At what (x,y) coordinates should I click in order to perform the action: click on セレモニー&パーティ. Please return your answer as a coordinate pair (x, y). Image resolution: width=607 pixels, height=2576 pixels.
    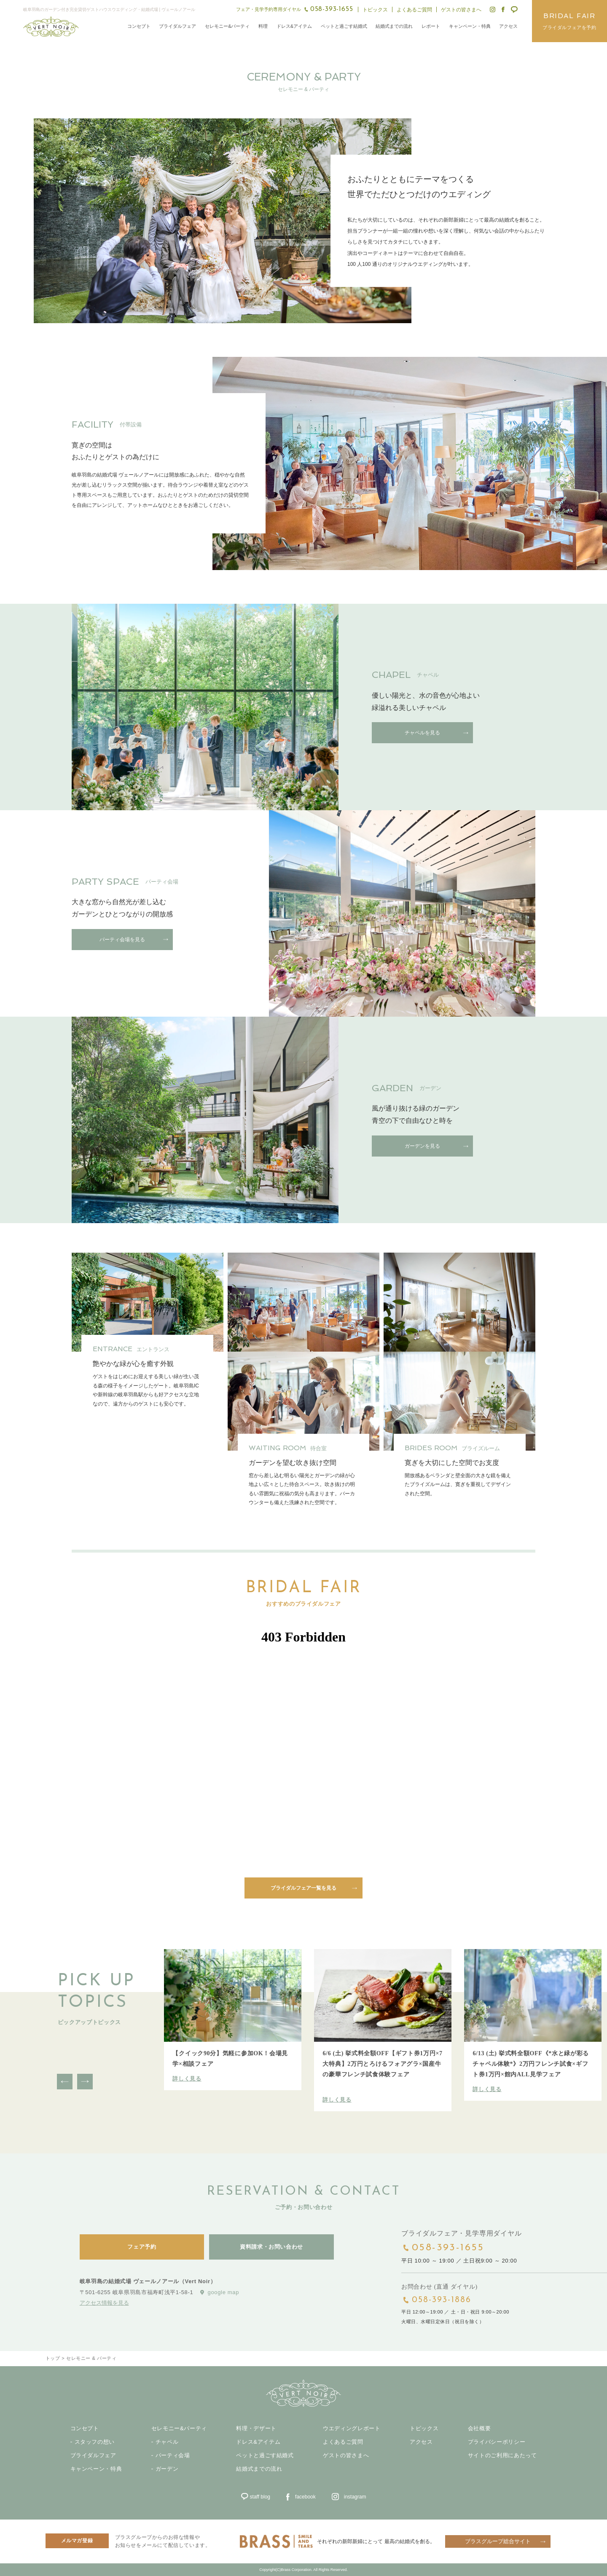
    Looking at the image, I should click on (227, 26).